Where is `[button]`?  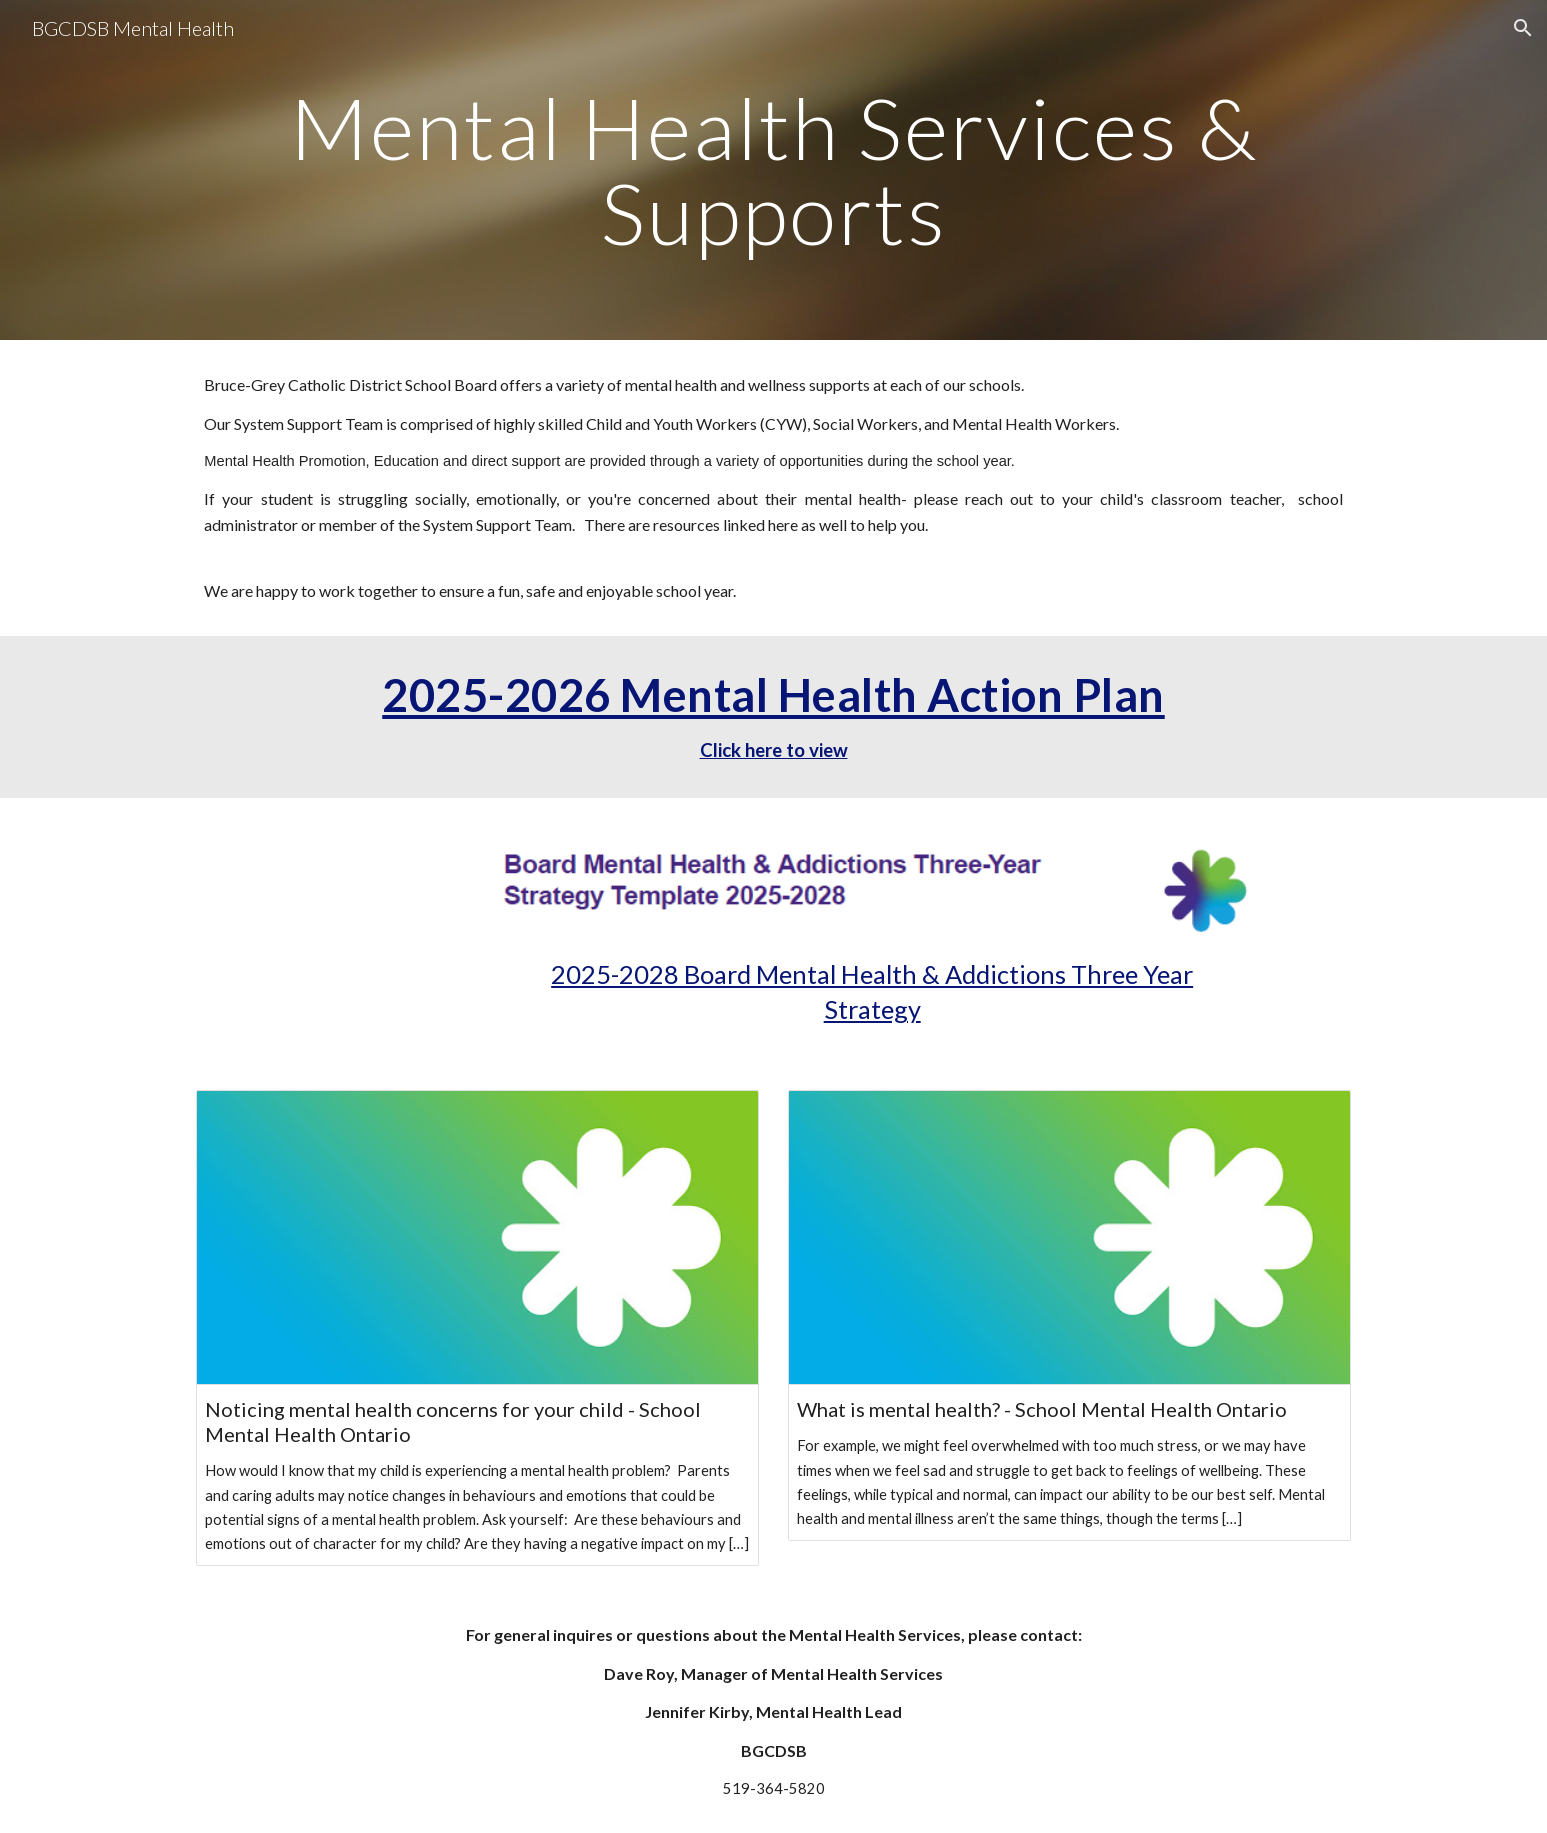
[button] is located at coordinates (1523, 28).